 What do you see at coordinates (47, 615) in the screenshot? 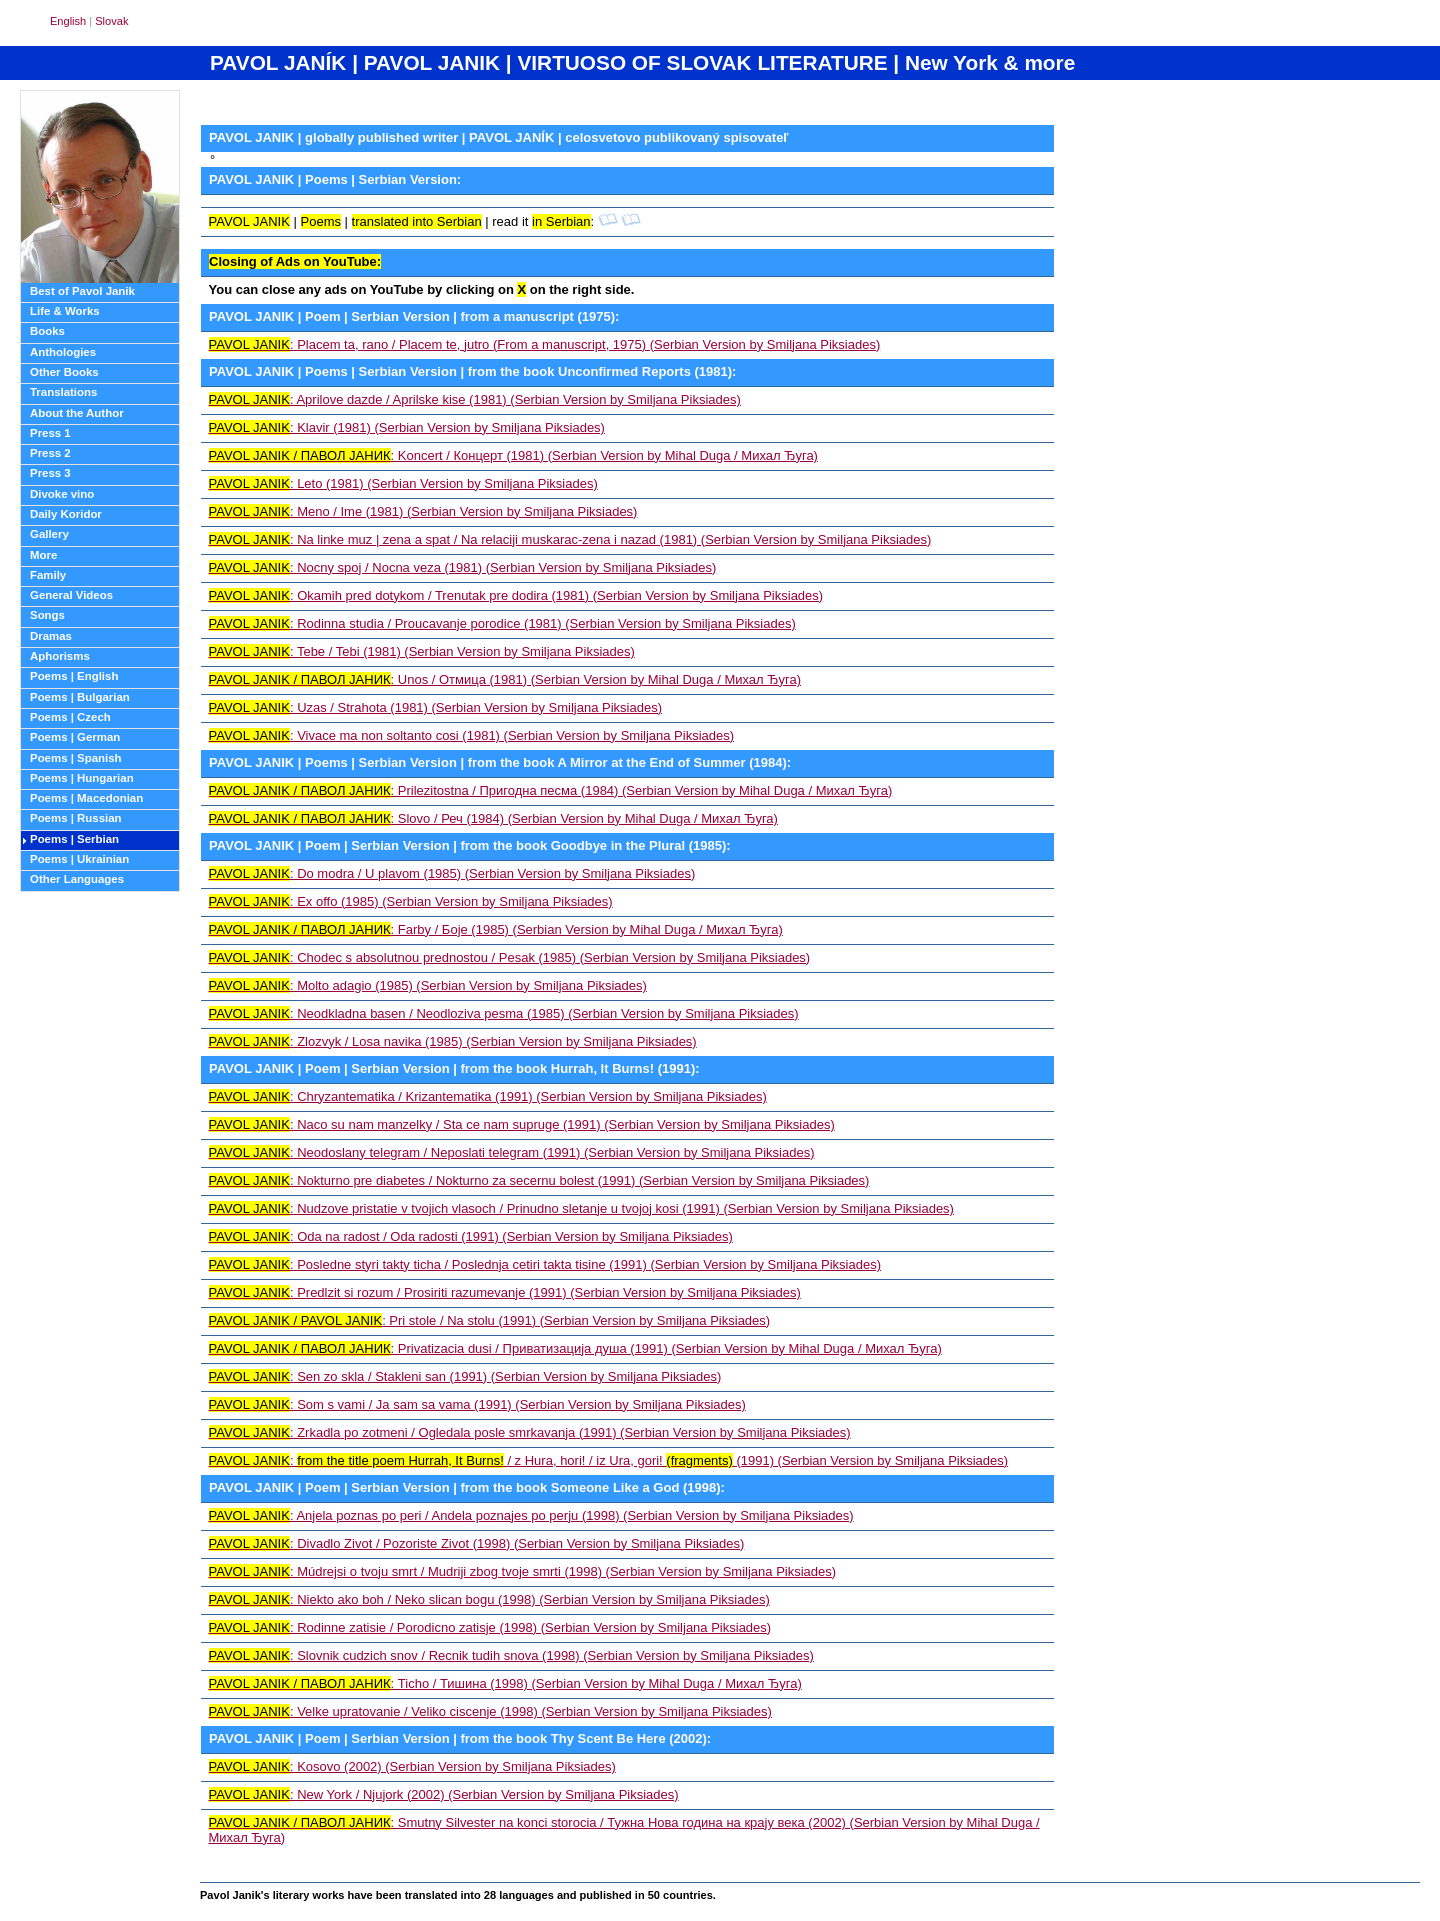
I see `Songs` at bounding box center [47, 615].